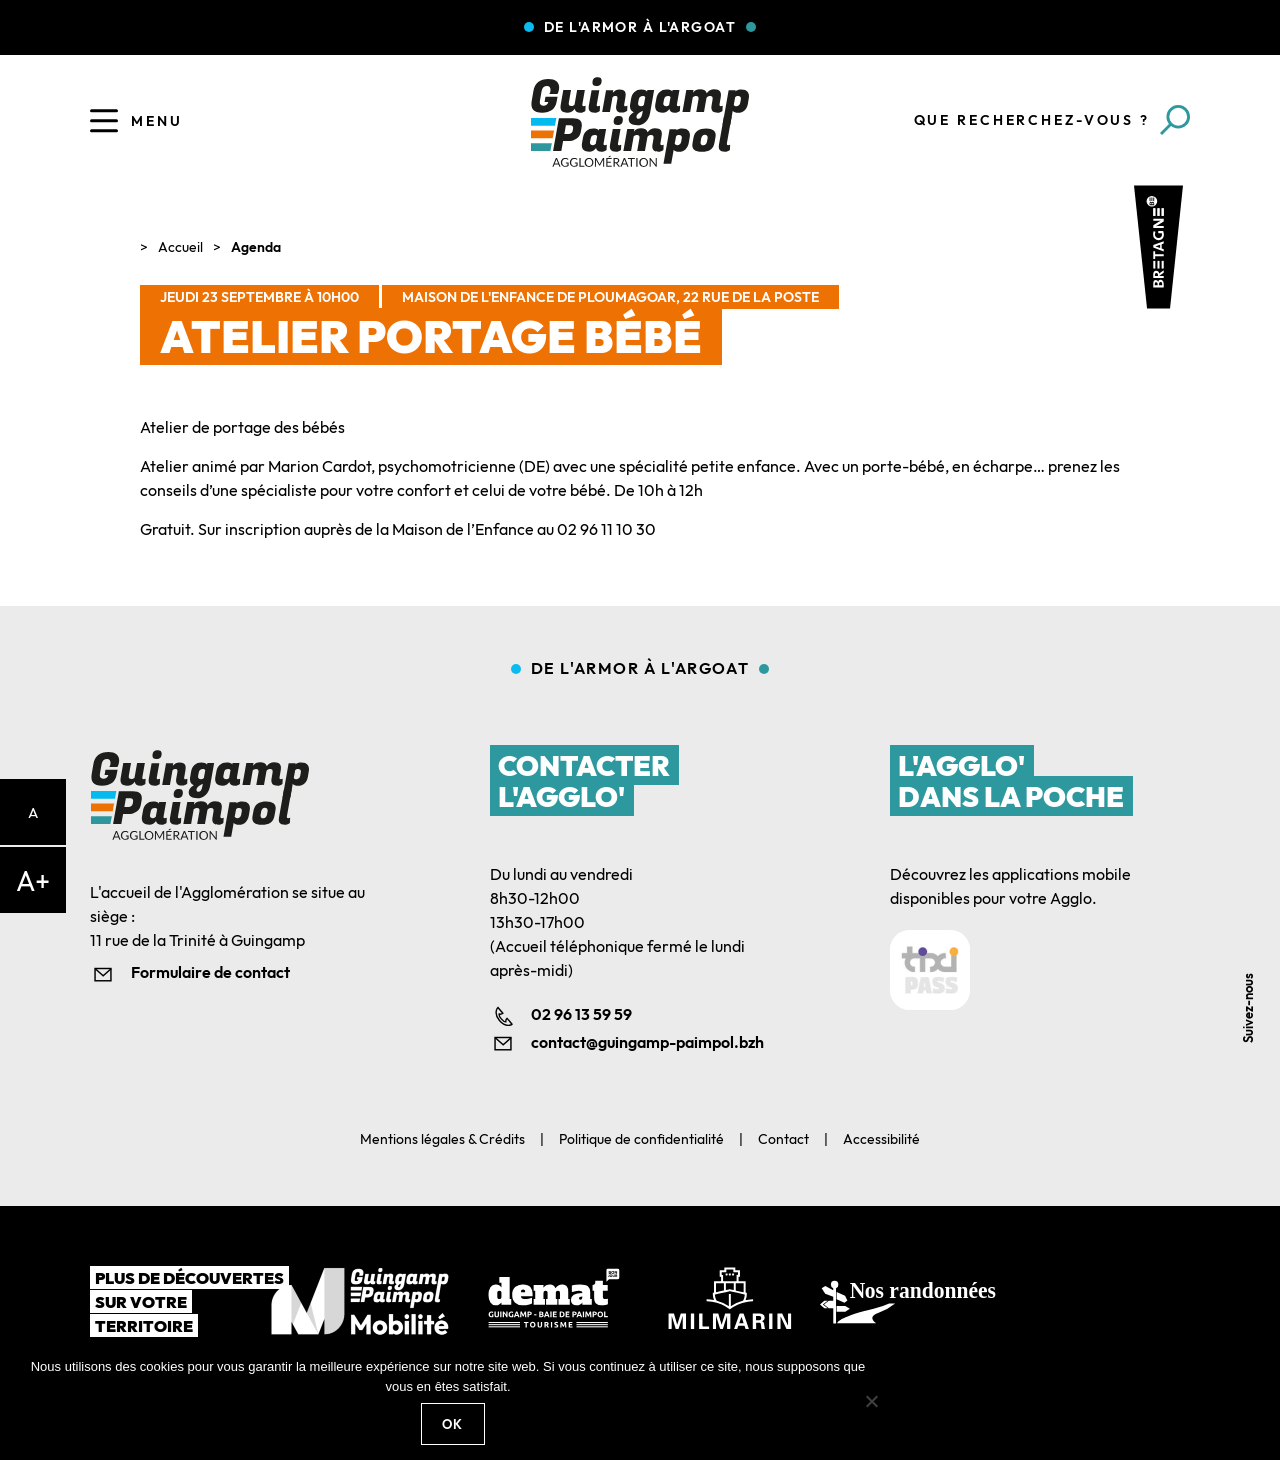  I want to click on Ok, so click(453, 1424).